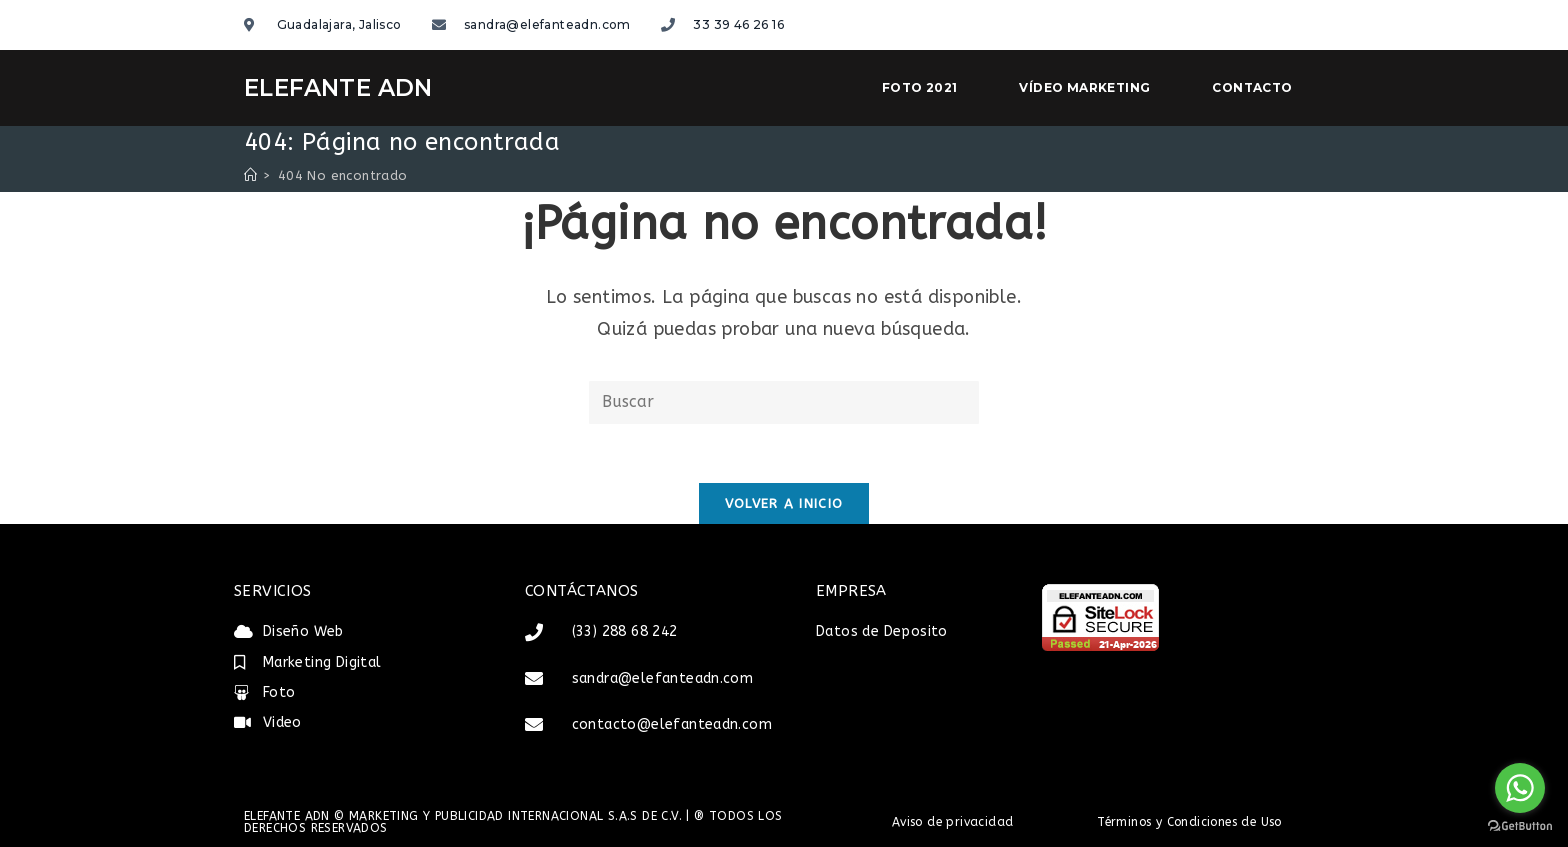 This screenshot has width=1568, height=847. What do you see at coordinates (338, 88) in the screenshot?
I see `ELEFANTE ADN` at bounding box center [338, 88].